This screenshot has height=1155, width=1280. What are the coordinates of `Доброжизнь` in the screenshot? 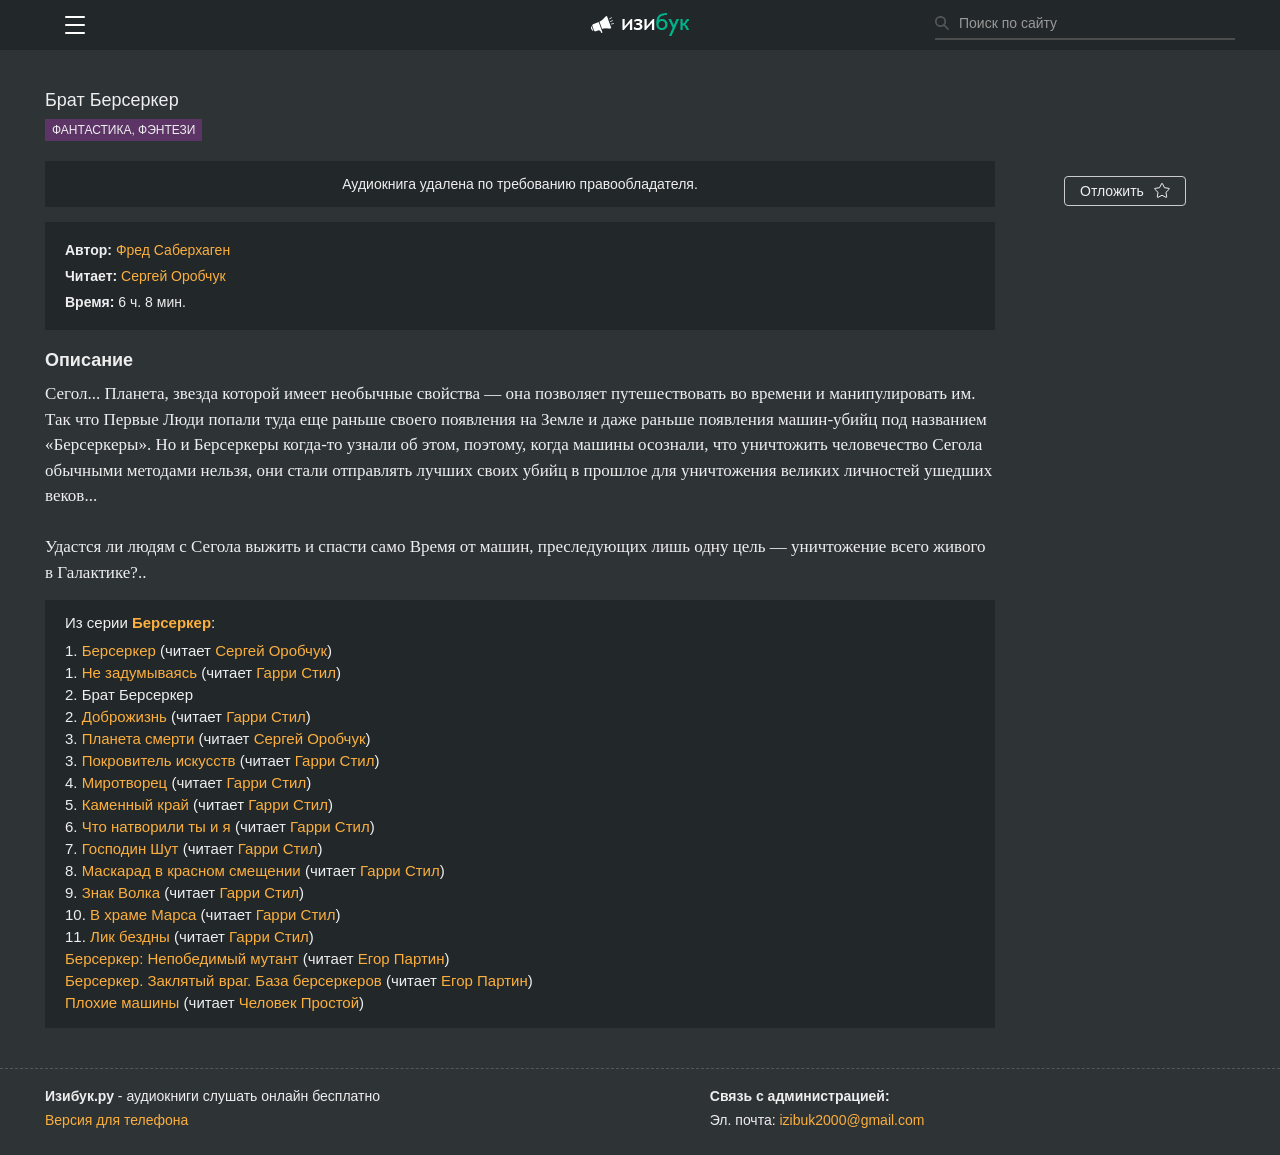 It's located at (124, 716).